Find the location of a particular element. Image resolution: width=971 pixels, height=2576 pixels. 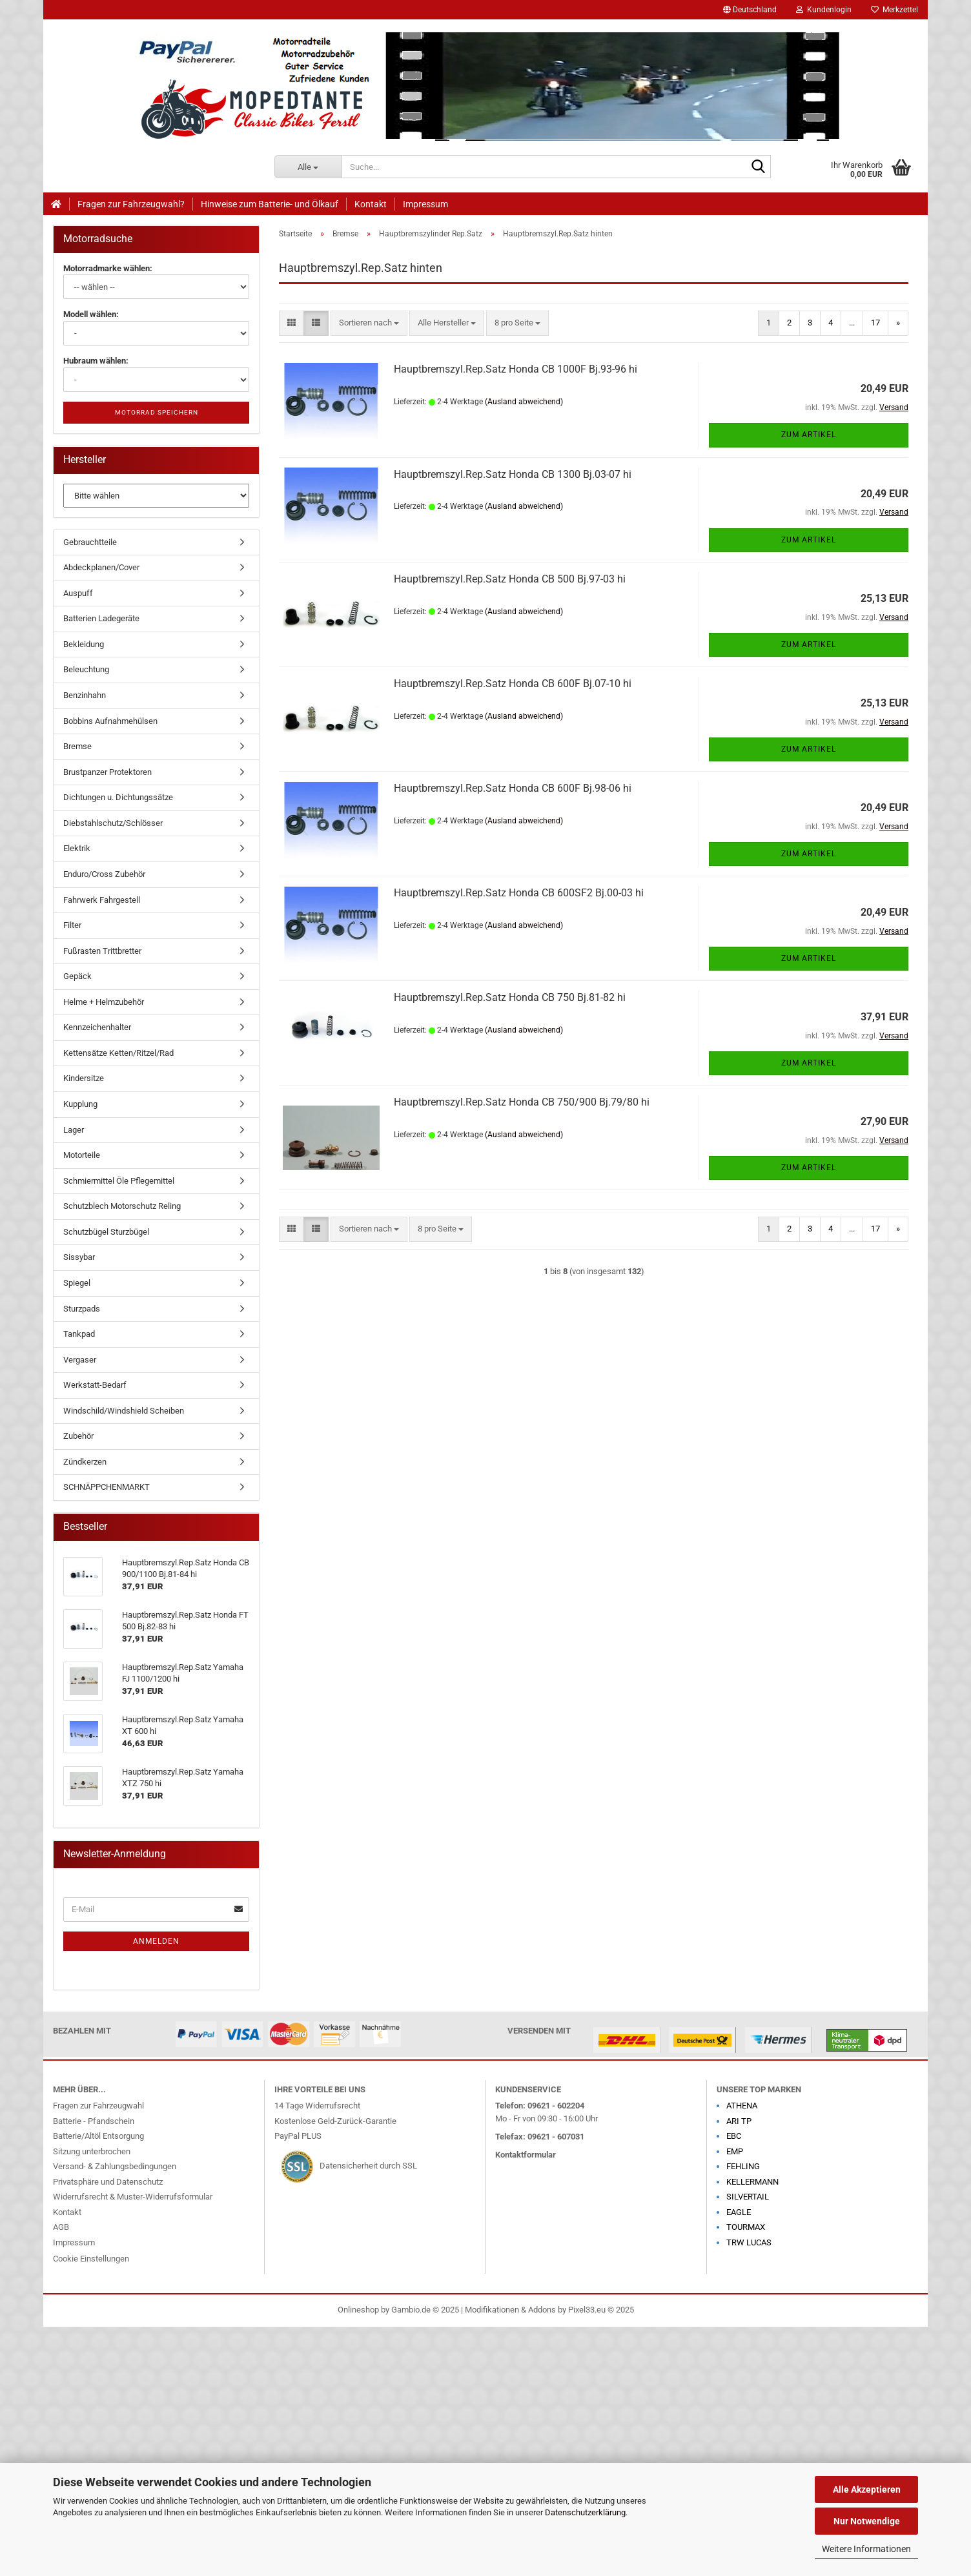

17 is located at coordinates (875, 322).